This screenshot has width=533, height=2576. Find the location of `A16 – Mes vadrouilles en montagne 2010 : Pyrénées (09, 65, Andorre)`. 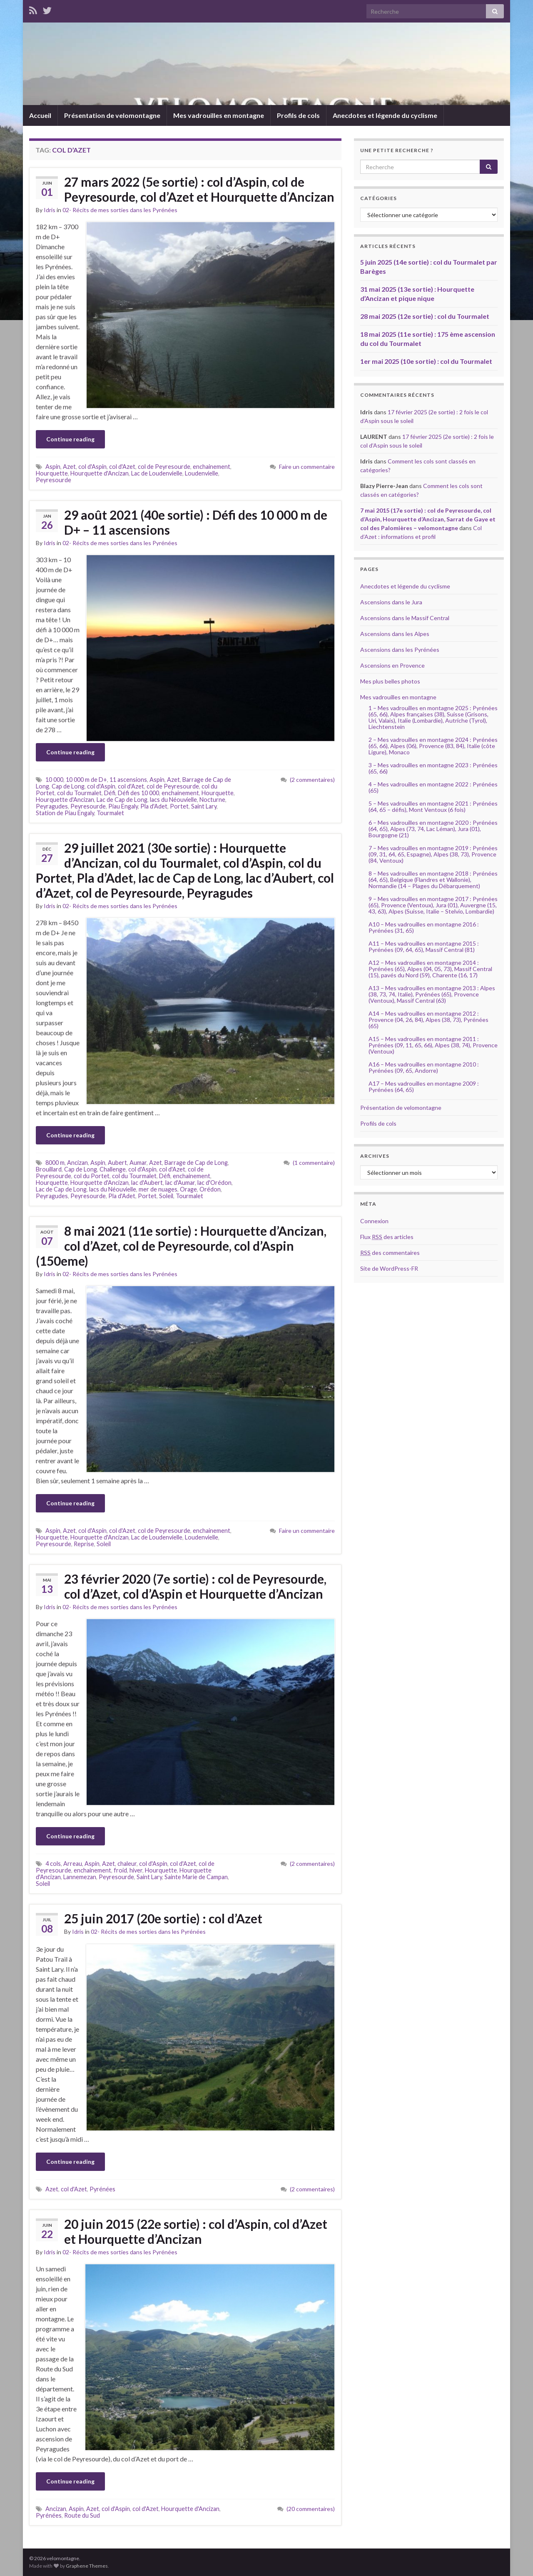

A16 – Mes vadrouilles en montagne 2010 : Pyrénées (09, 65, Andorre) is located at coordinates (424, 1067).